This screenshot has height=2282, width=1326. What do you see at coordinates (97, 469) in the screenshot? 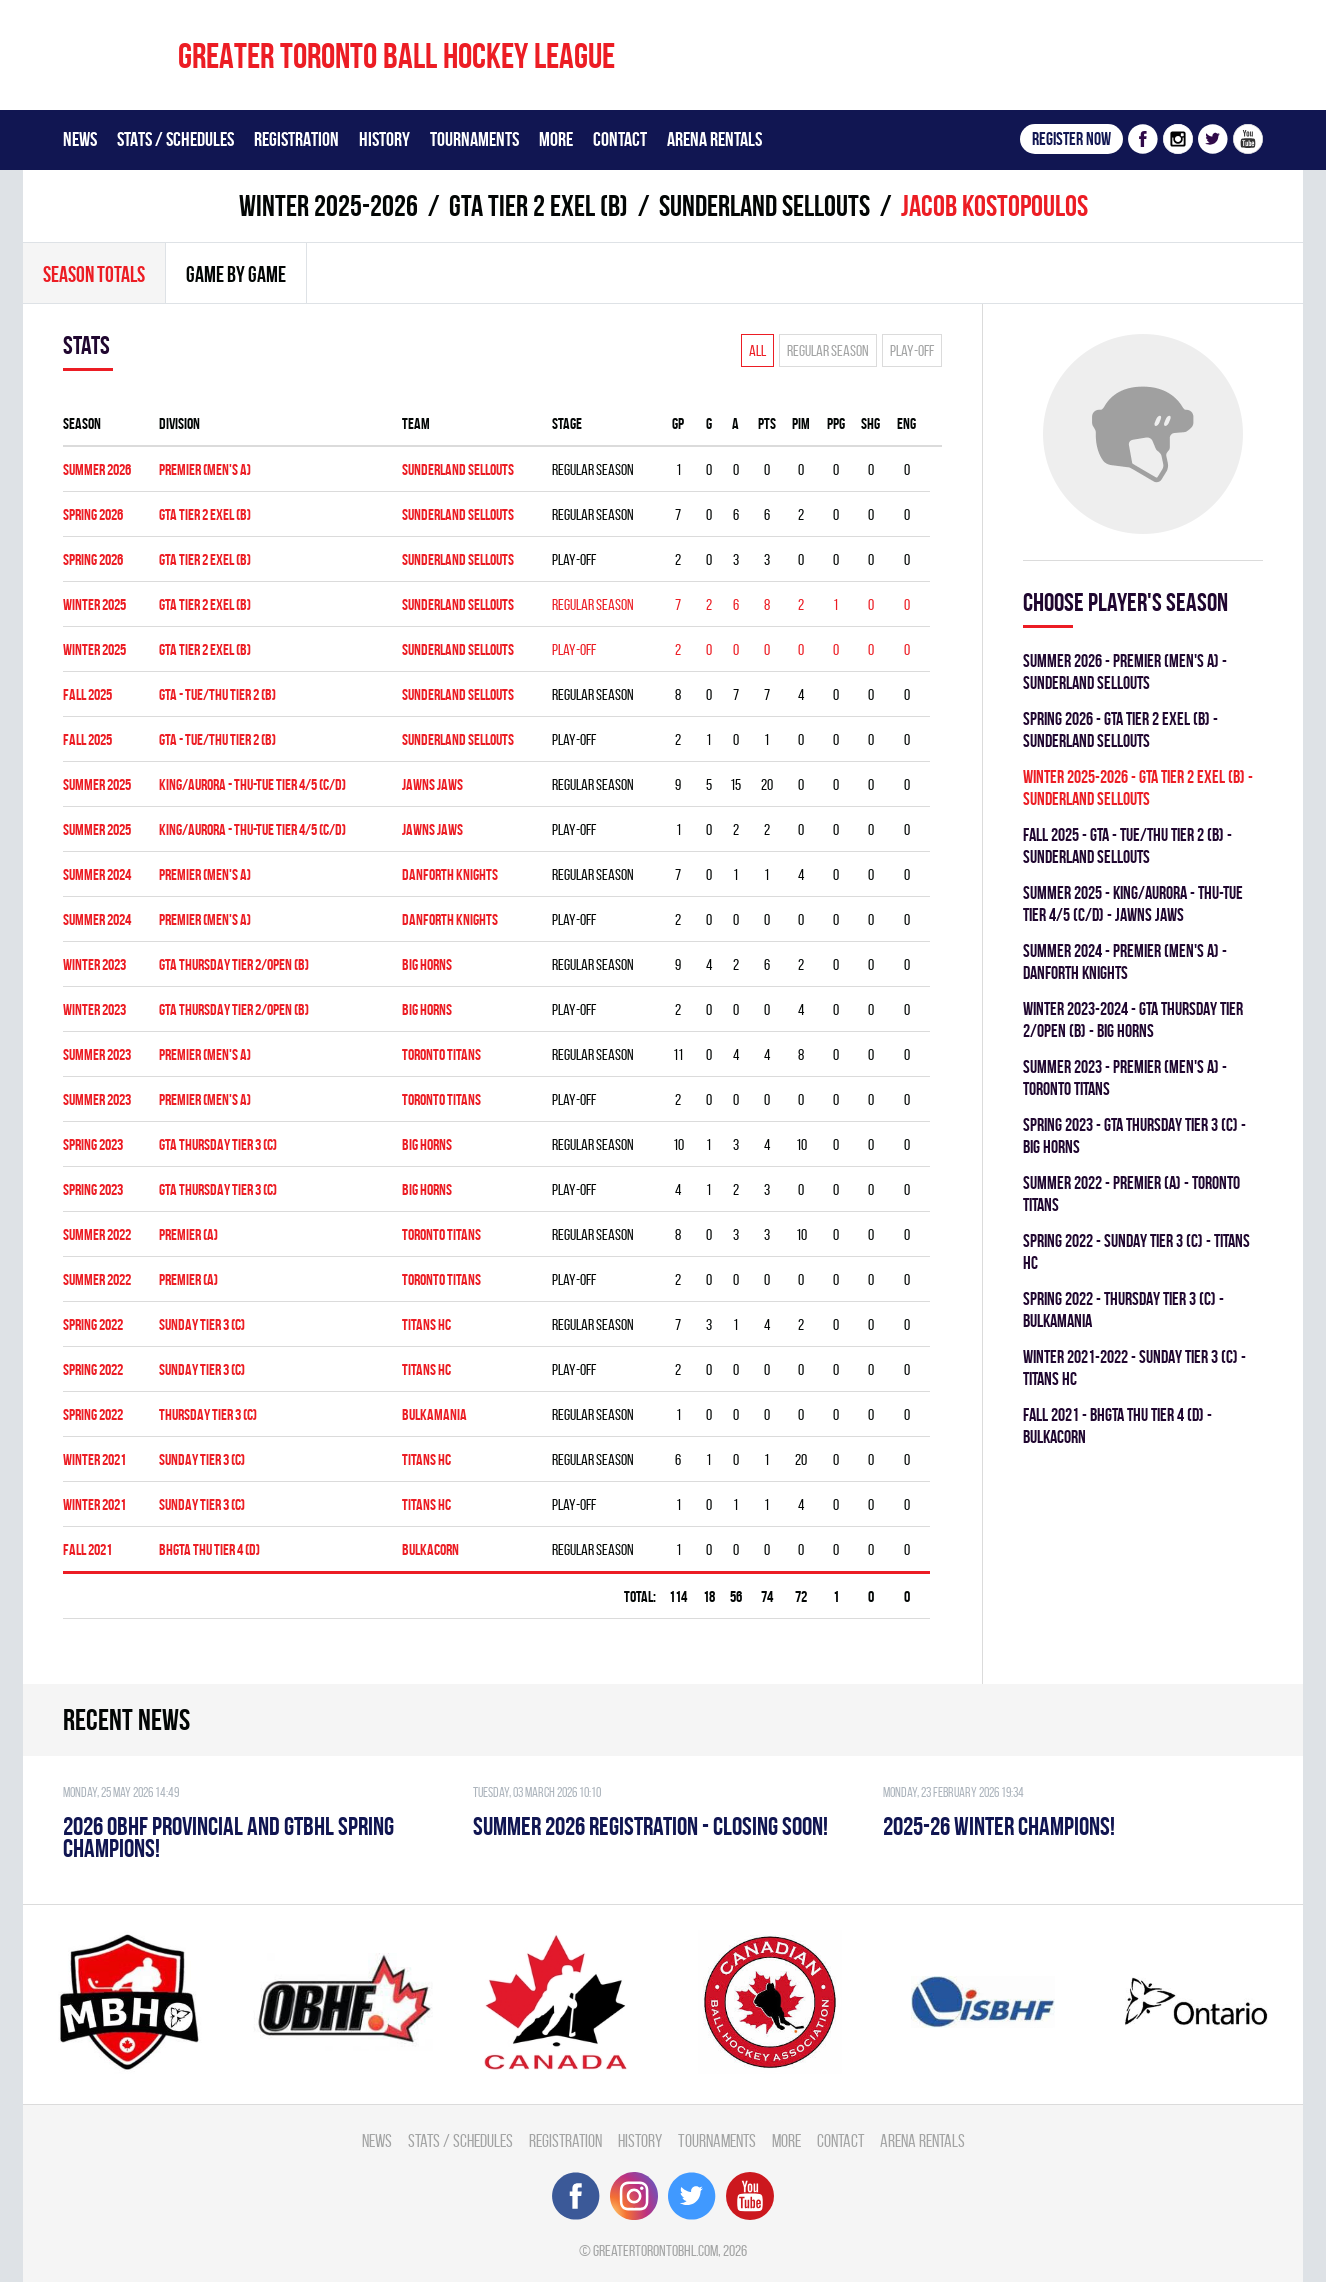
I see `summer 2026` at bounding box center [97, 469].